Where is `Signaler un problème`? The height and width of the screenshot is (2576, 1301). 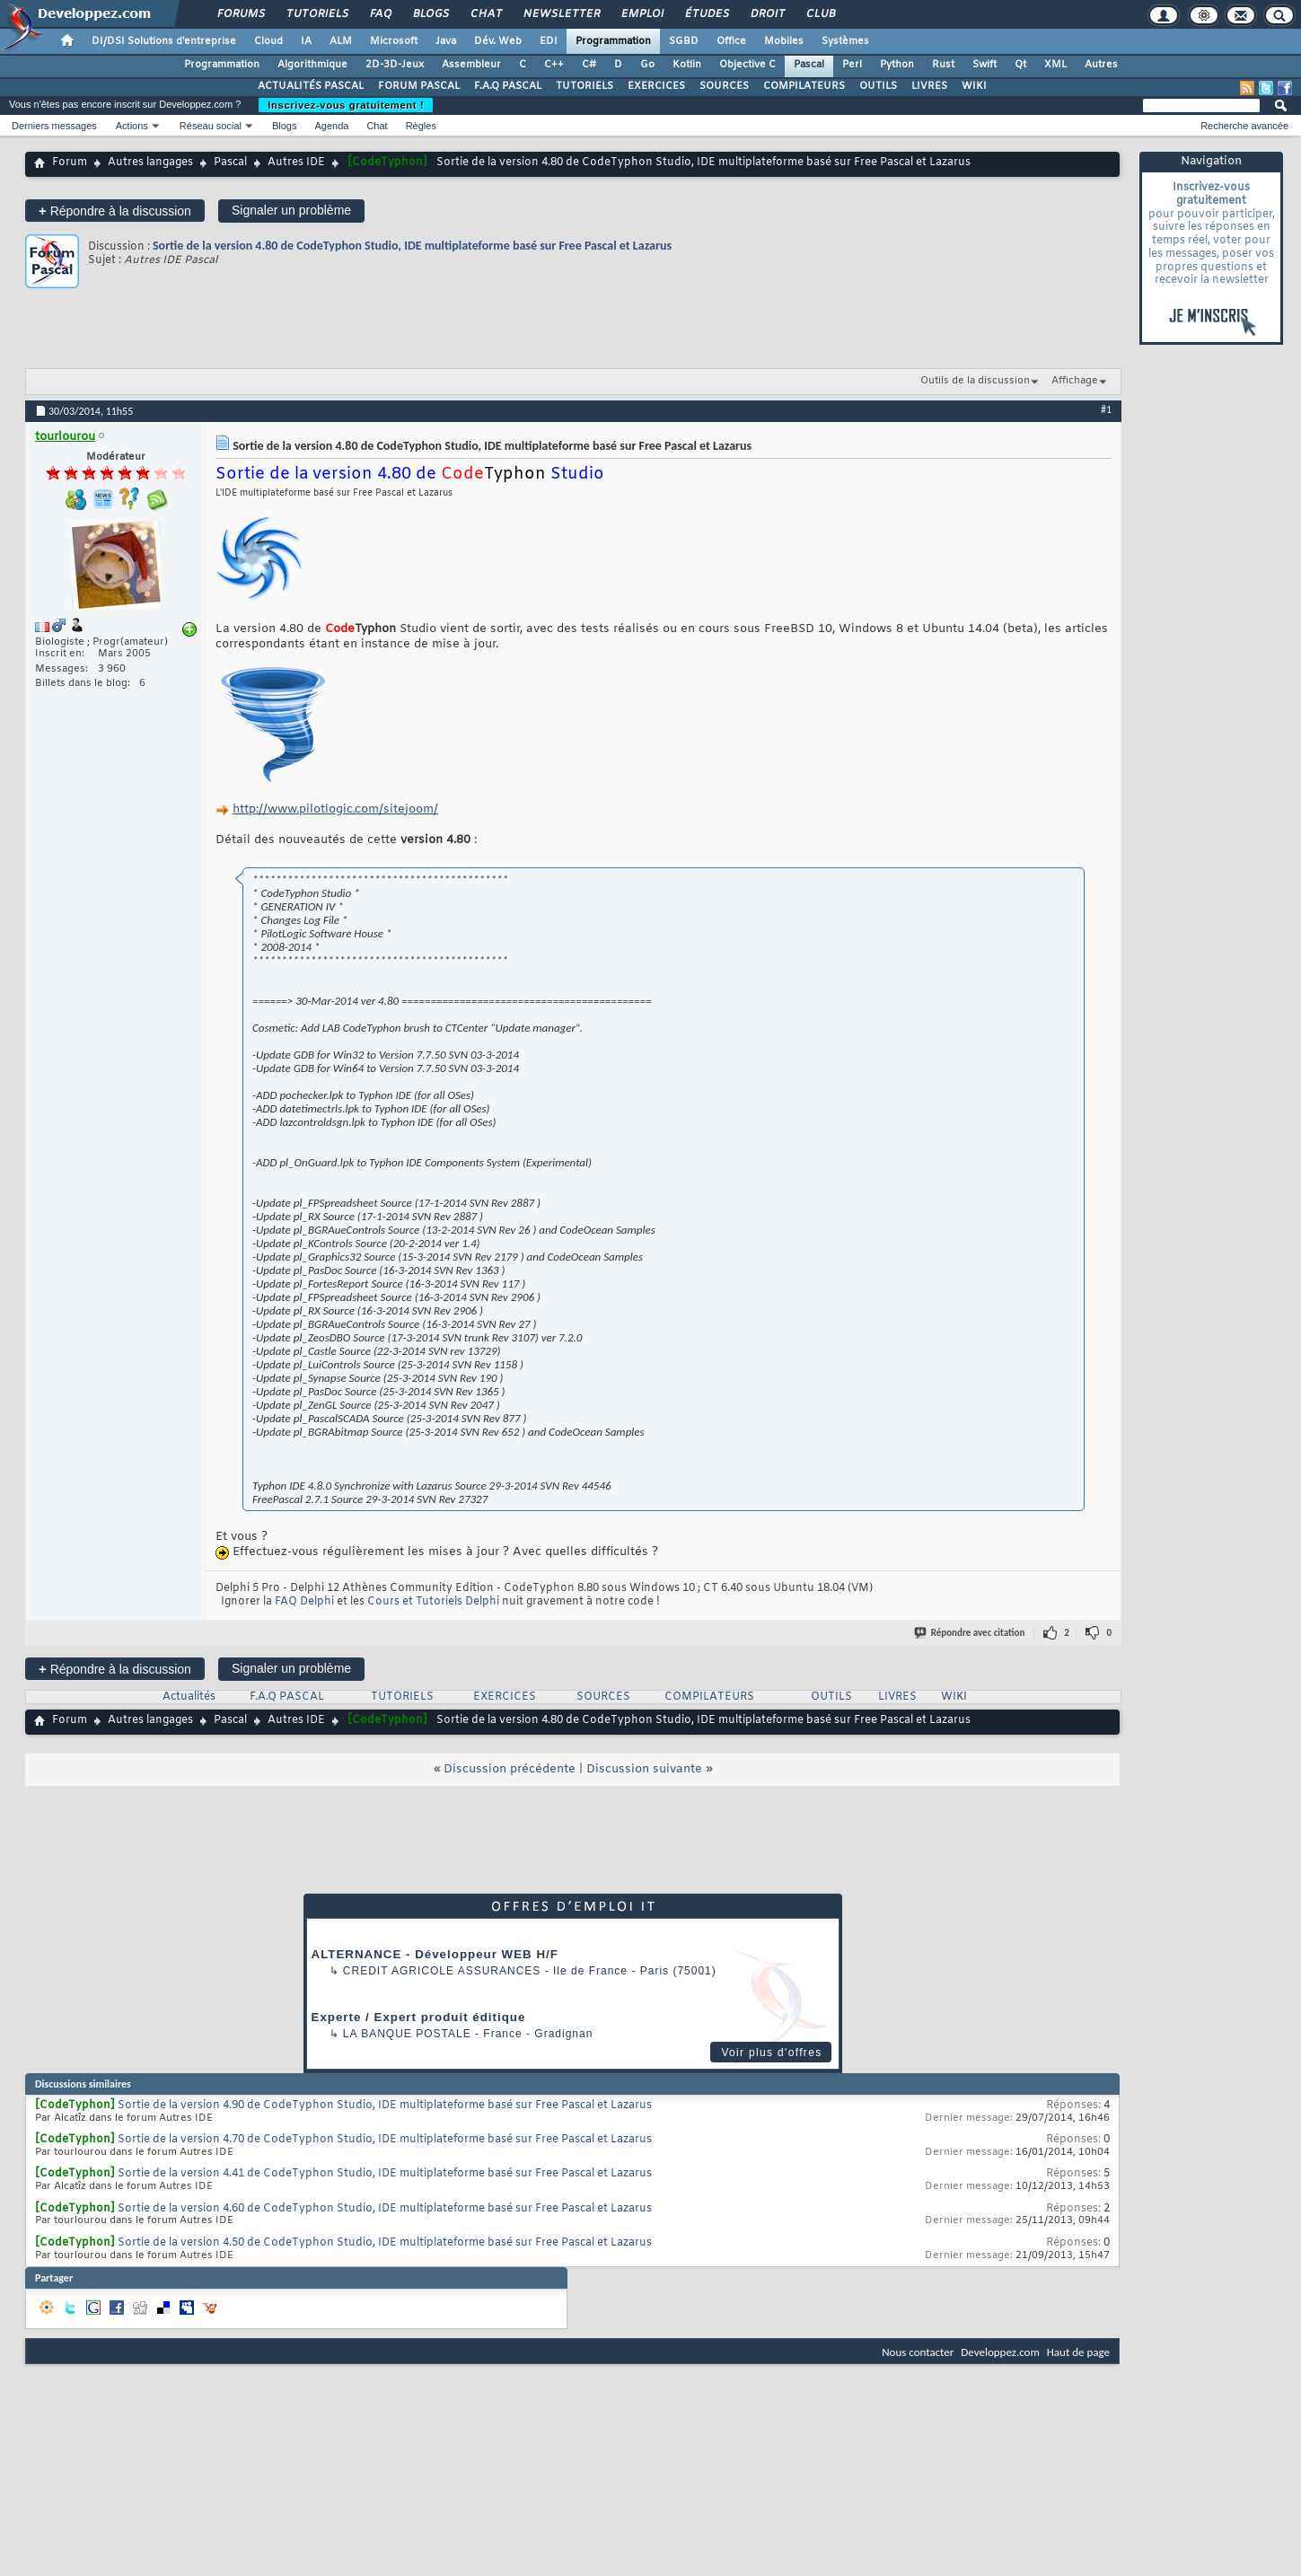
Signaler un problème is located at coordinates (291, 210).